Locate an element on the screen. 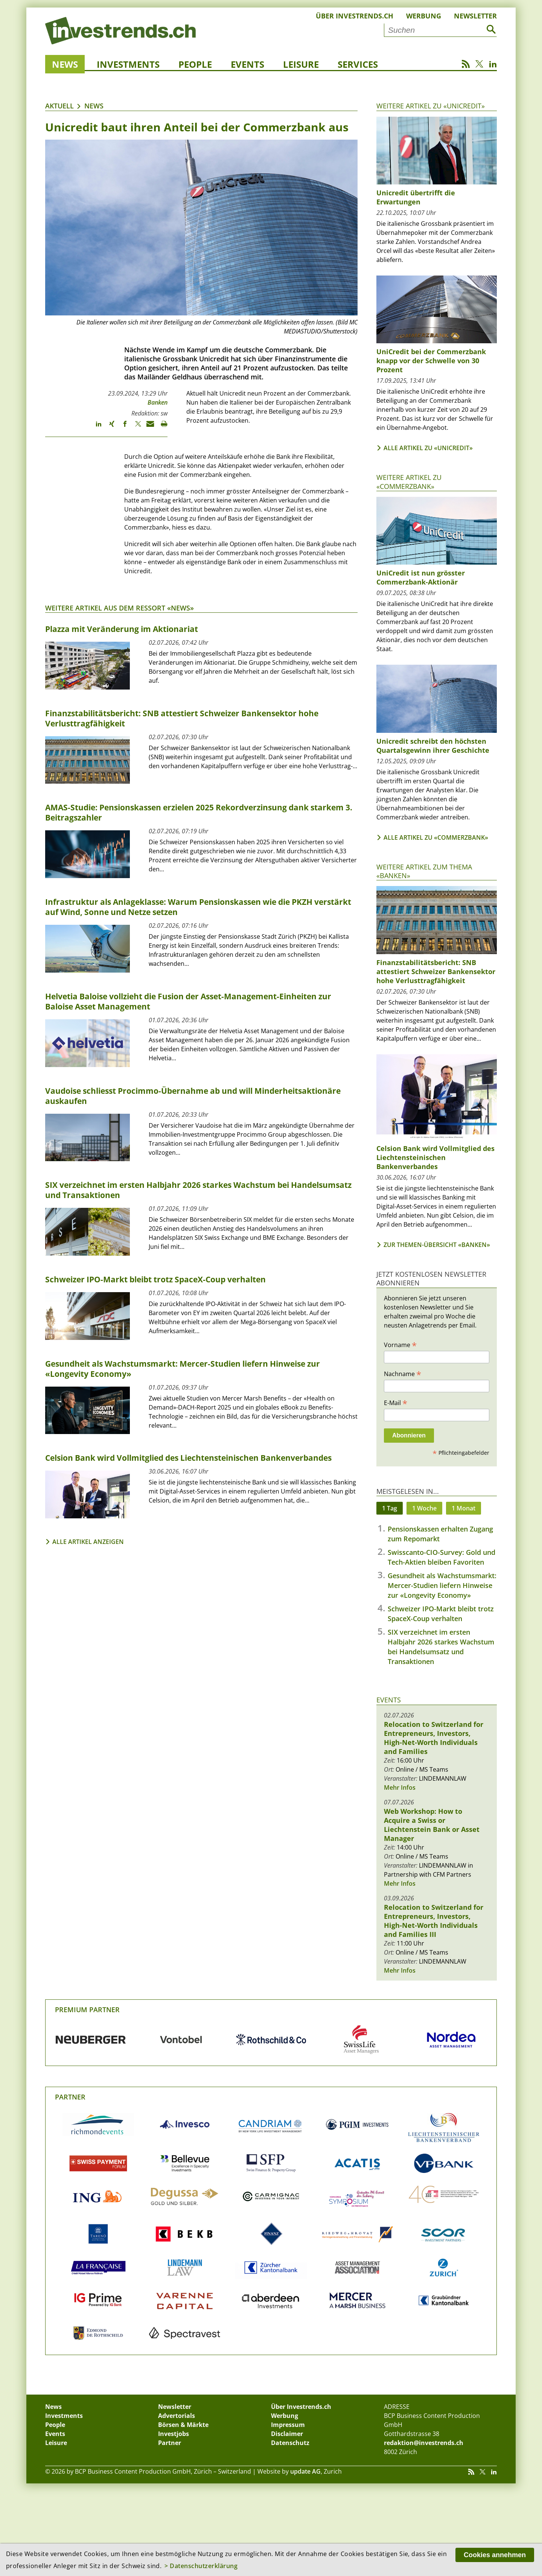 The image size is (542, 2576). Alle Artikel zu «Commerzbank» is located at coordinates (436, 837).